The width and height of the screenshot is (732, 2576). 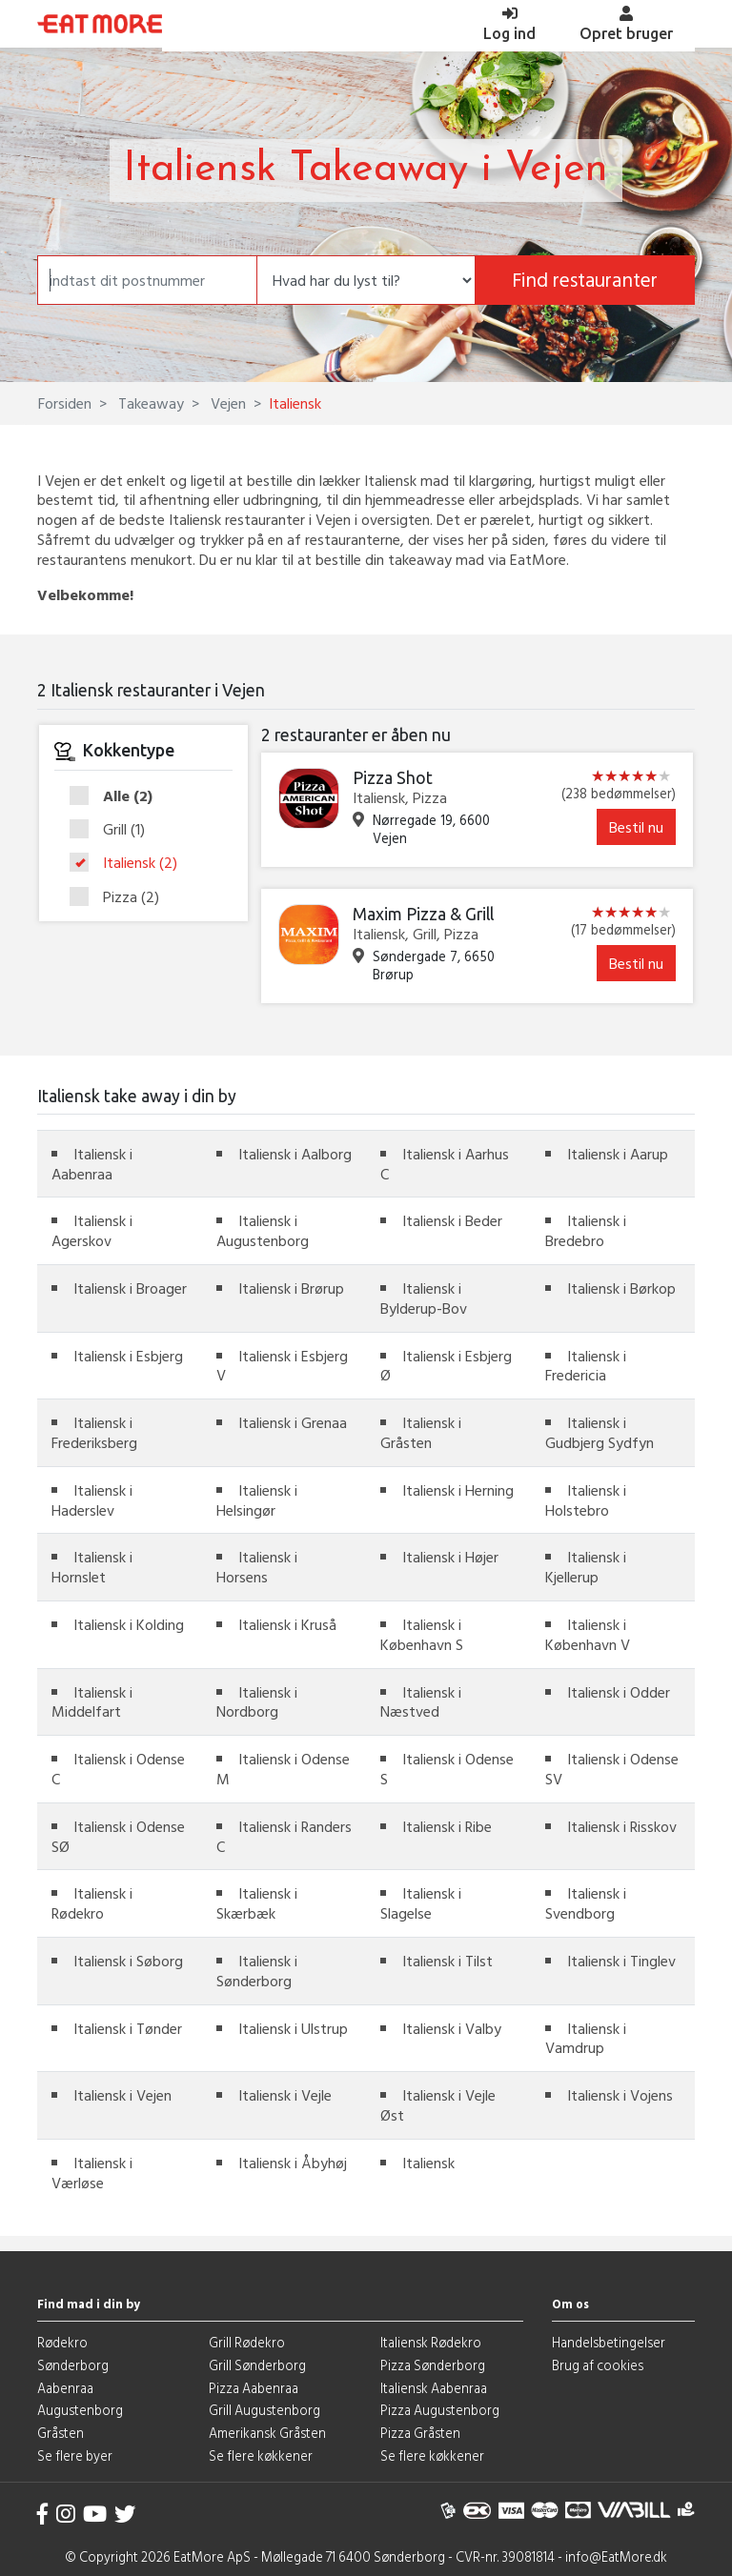 I want to click on Rødekro, so click(x=62, y=2342).